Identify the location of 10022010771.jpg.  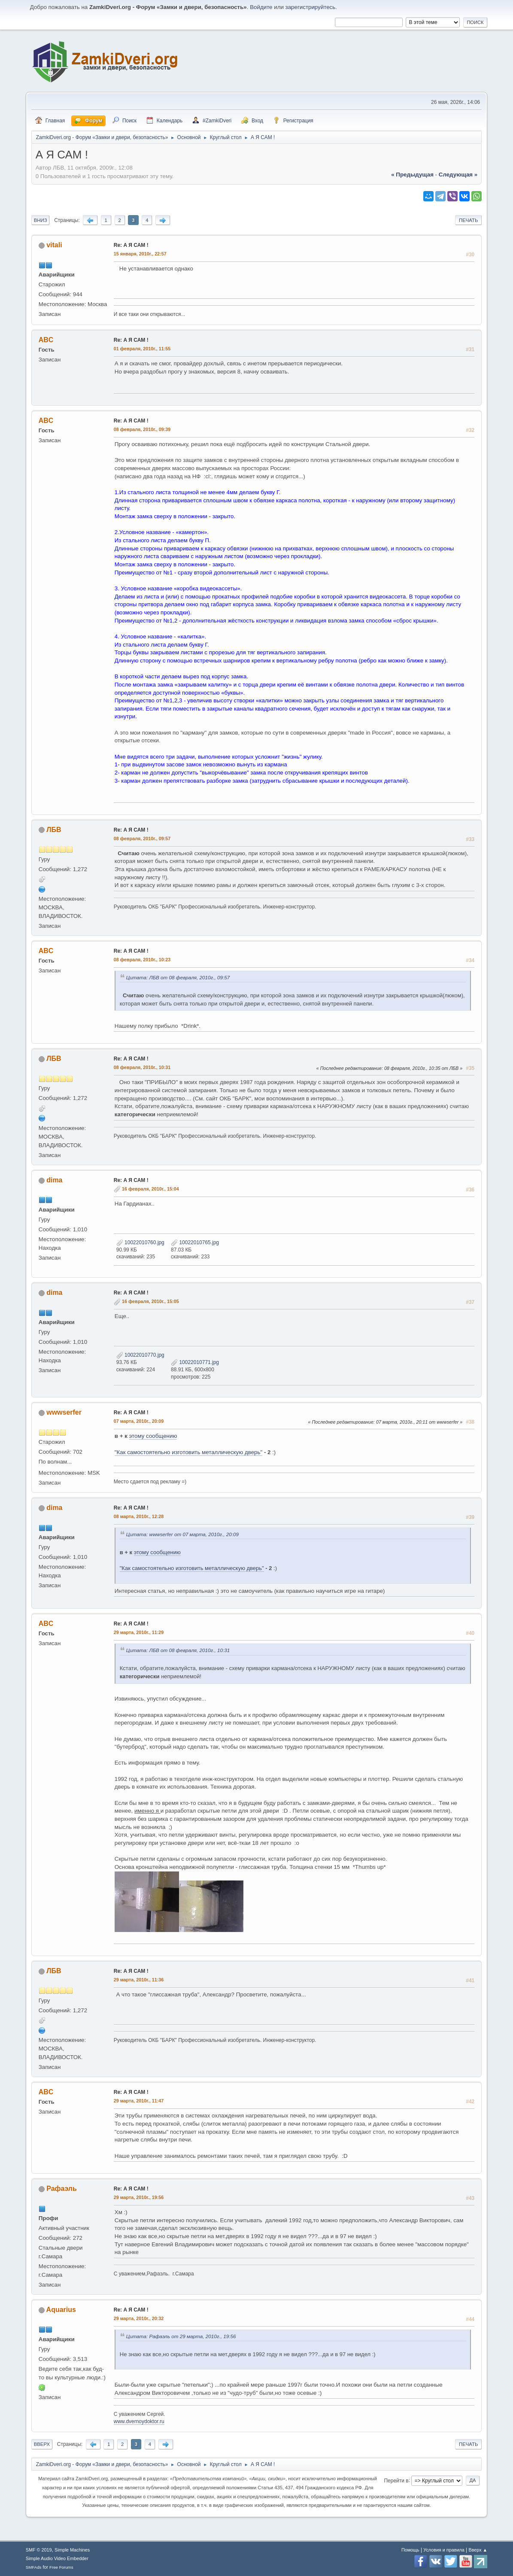
(195, 1362).